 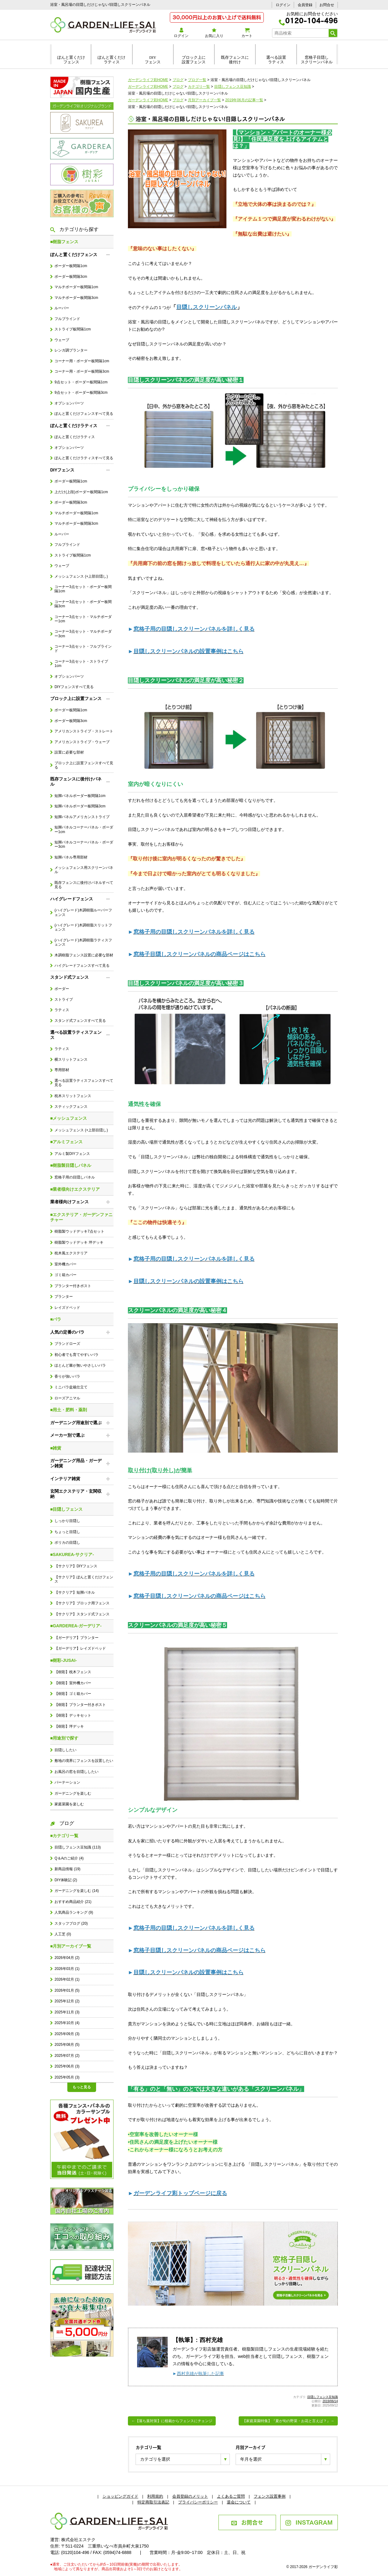 What do you see at coordinates (69, 977) in the screenshot?
I see `スタンド式フェンス` at bounding box center [69, 977].